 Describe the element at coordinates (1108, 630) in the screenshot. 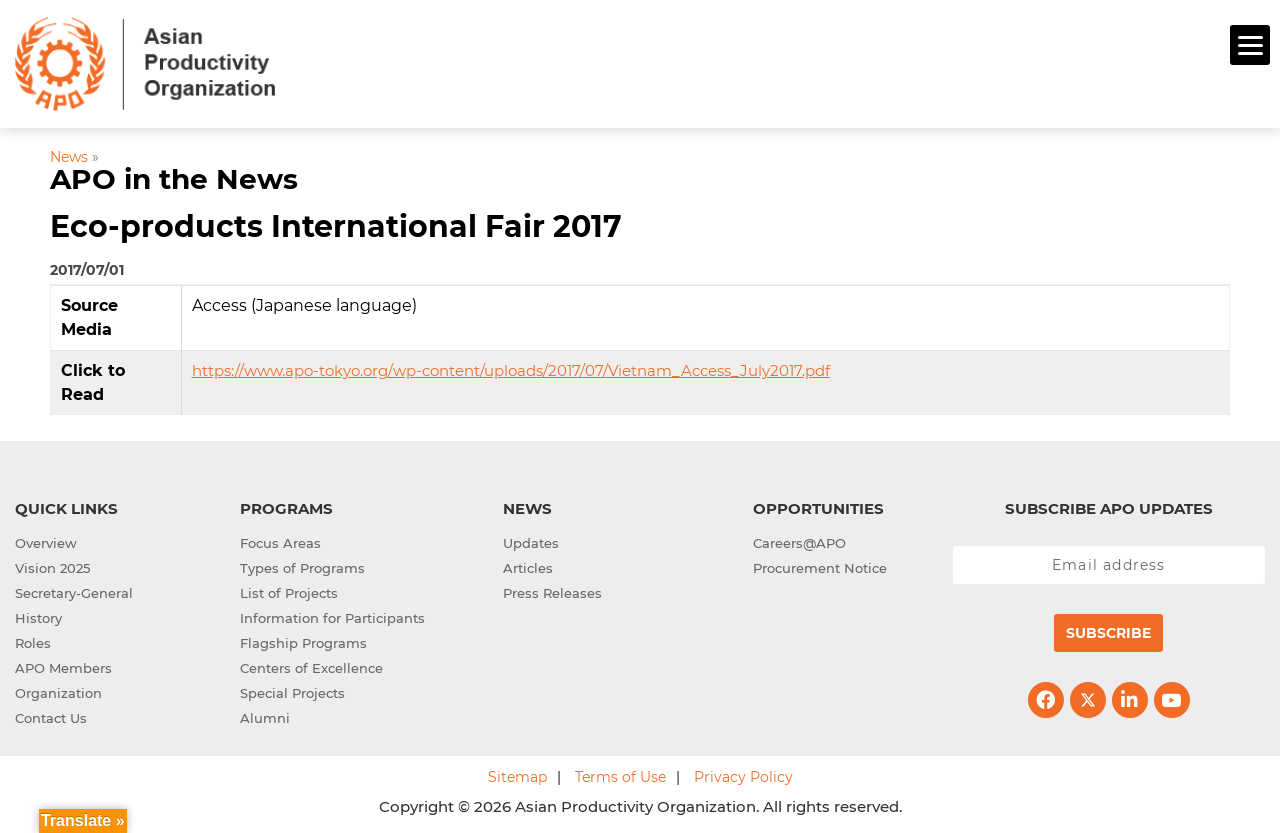

I see `Subscribe` at that location.